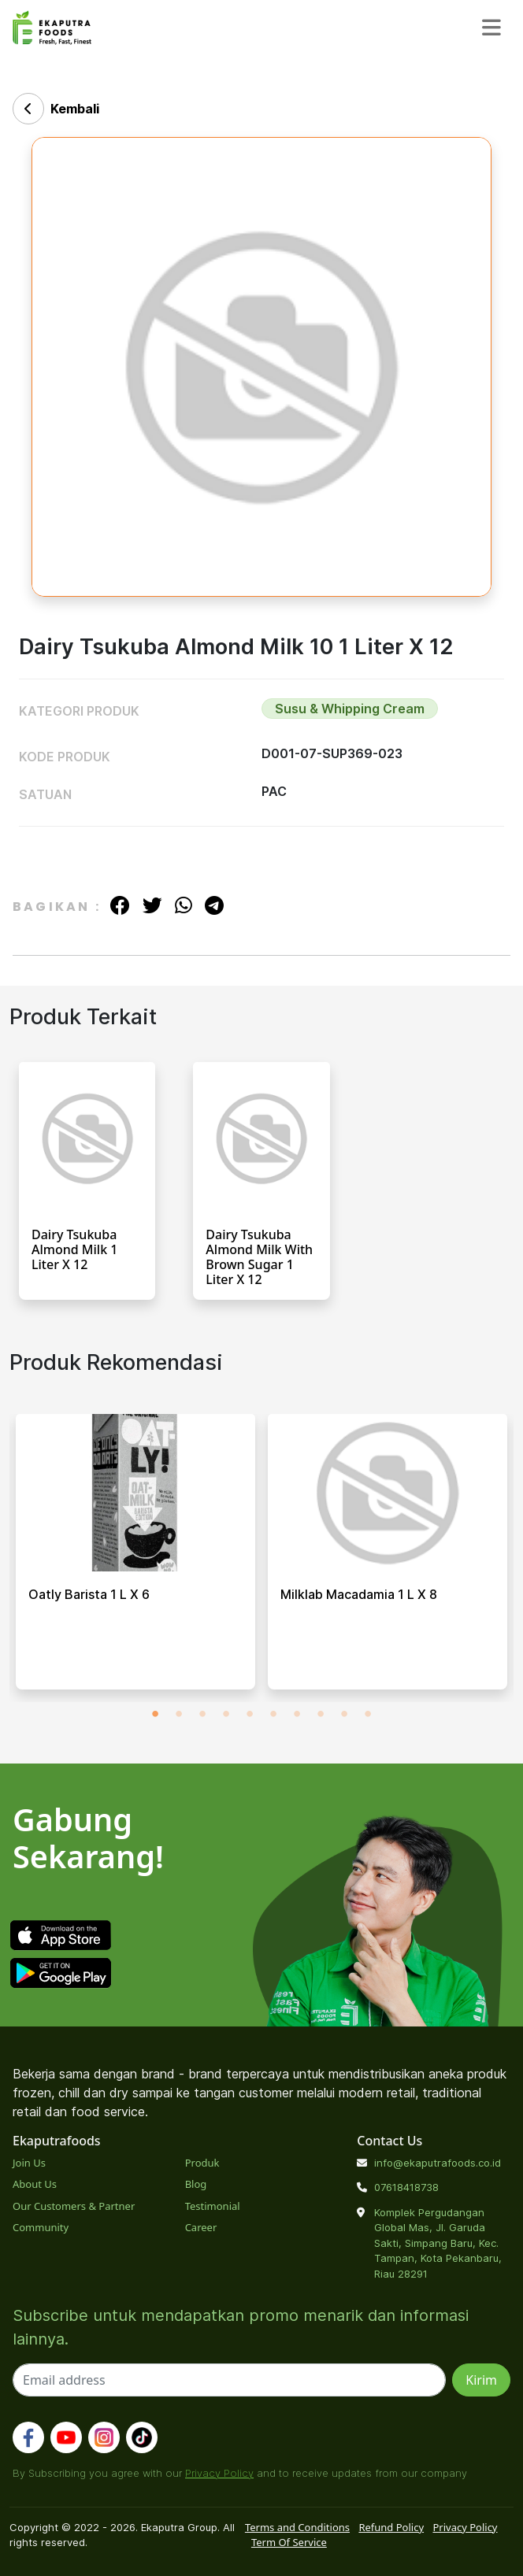  What do you see at coordinates (289, 2542) in the screenshot?
I see `Term Of Service` at bounding box center [289, 2542].